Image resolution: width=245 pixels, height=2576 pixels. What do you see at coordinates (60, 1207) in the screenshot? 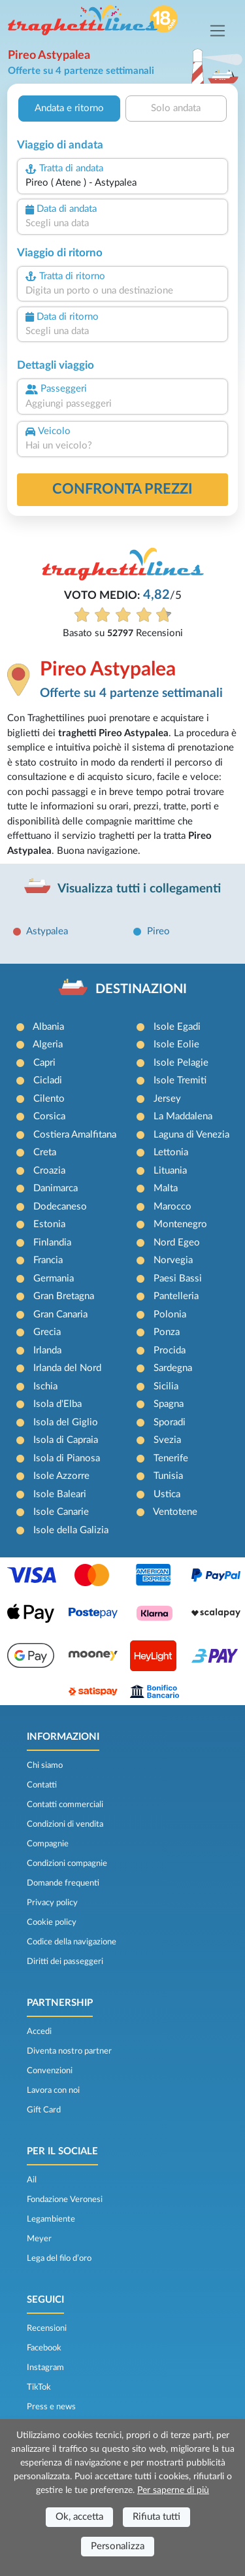
I see `Dodecaneso` at bounding box center [60, 1207].